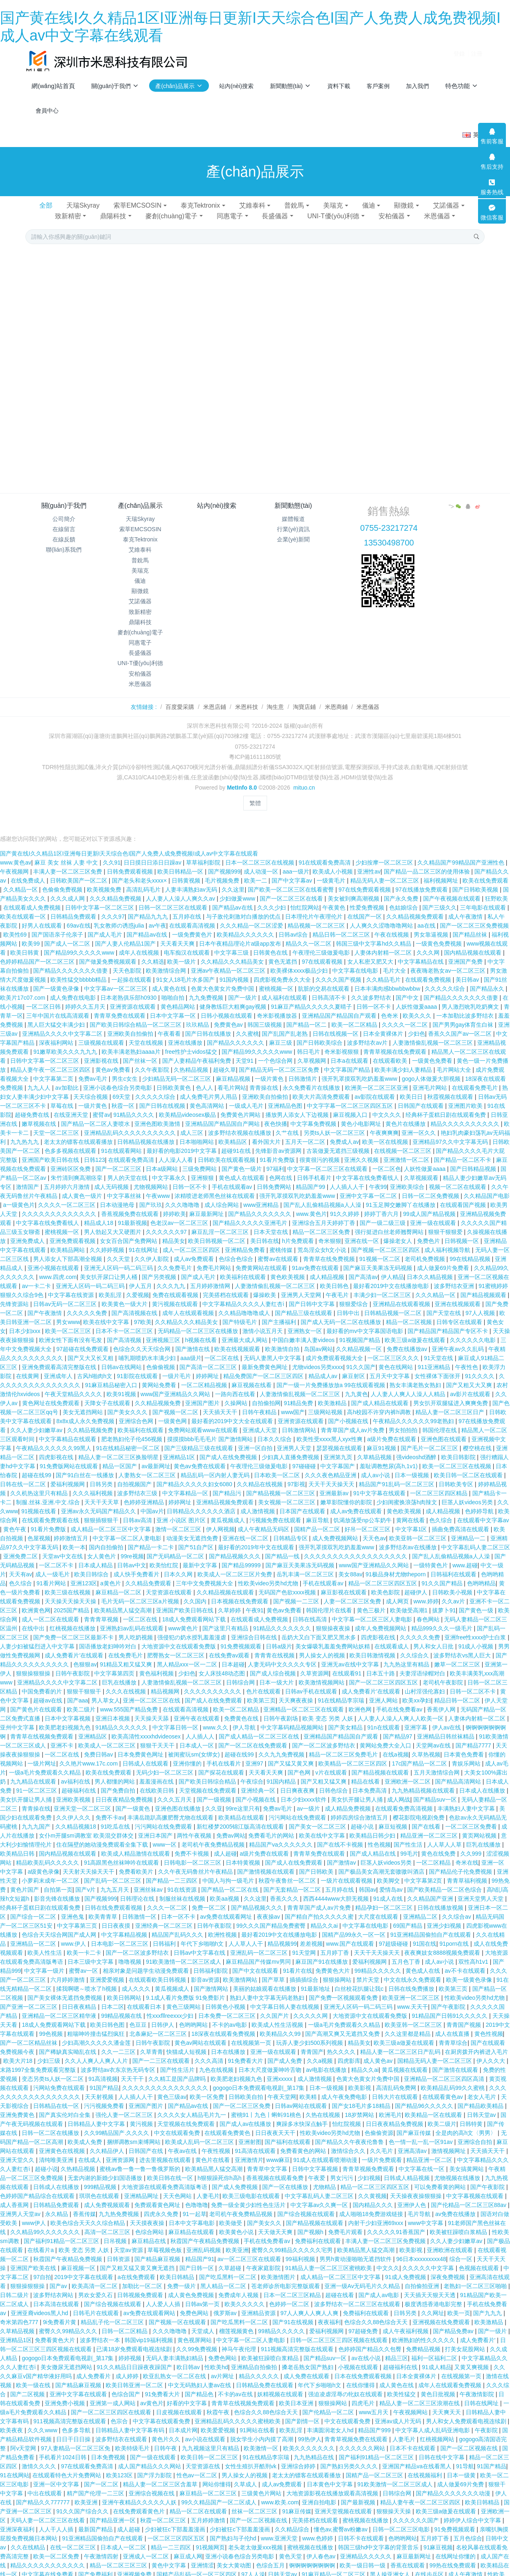 This screenshot has width=510, height=2576. What do you see at coordinates (244, 1851) in the screenshot?
I see `日本特黄视频` at bounding box center [244, 1851].